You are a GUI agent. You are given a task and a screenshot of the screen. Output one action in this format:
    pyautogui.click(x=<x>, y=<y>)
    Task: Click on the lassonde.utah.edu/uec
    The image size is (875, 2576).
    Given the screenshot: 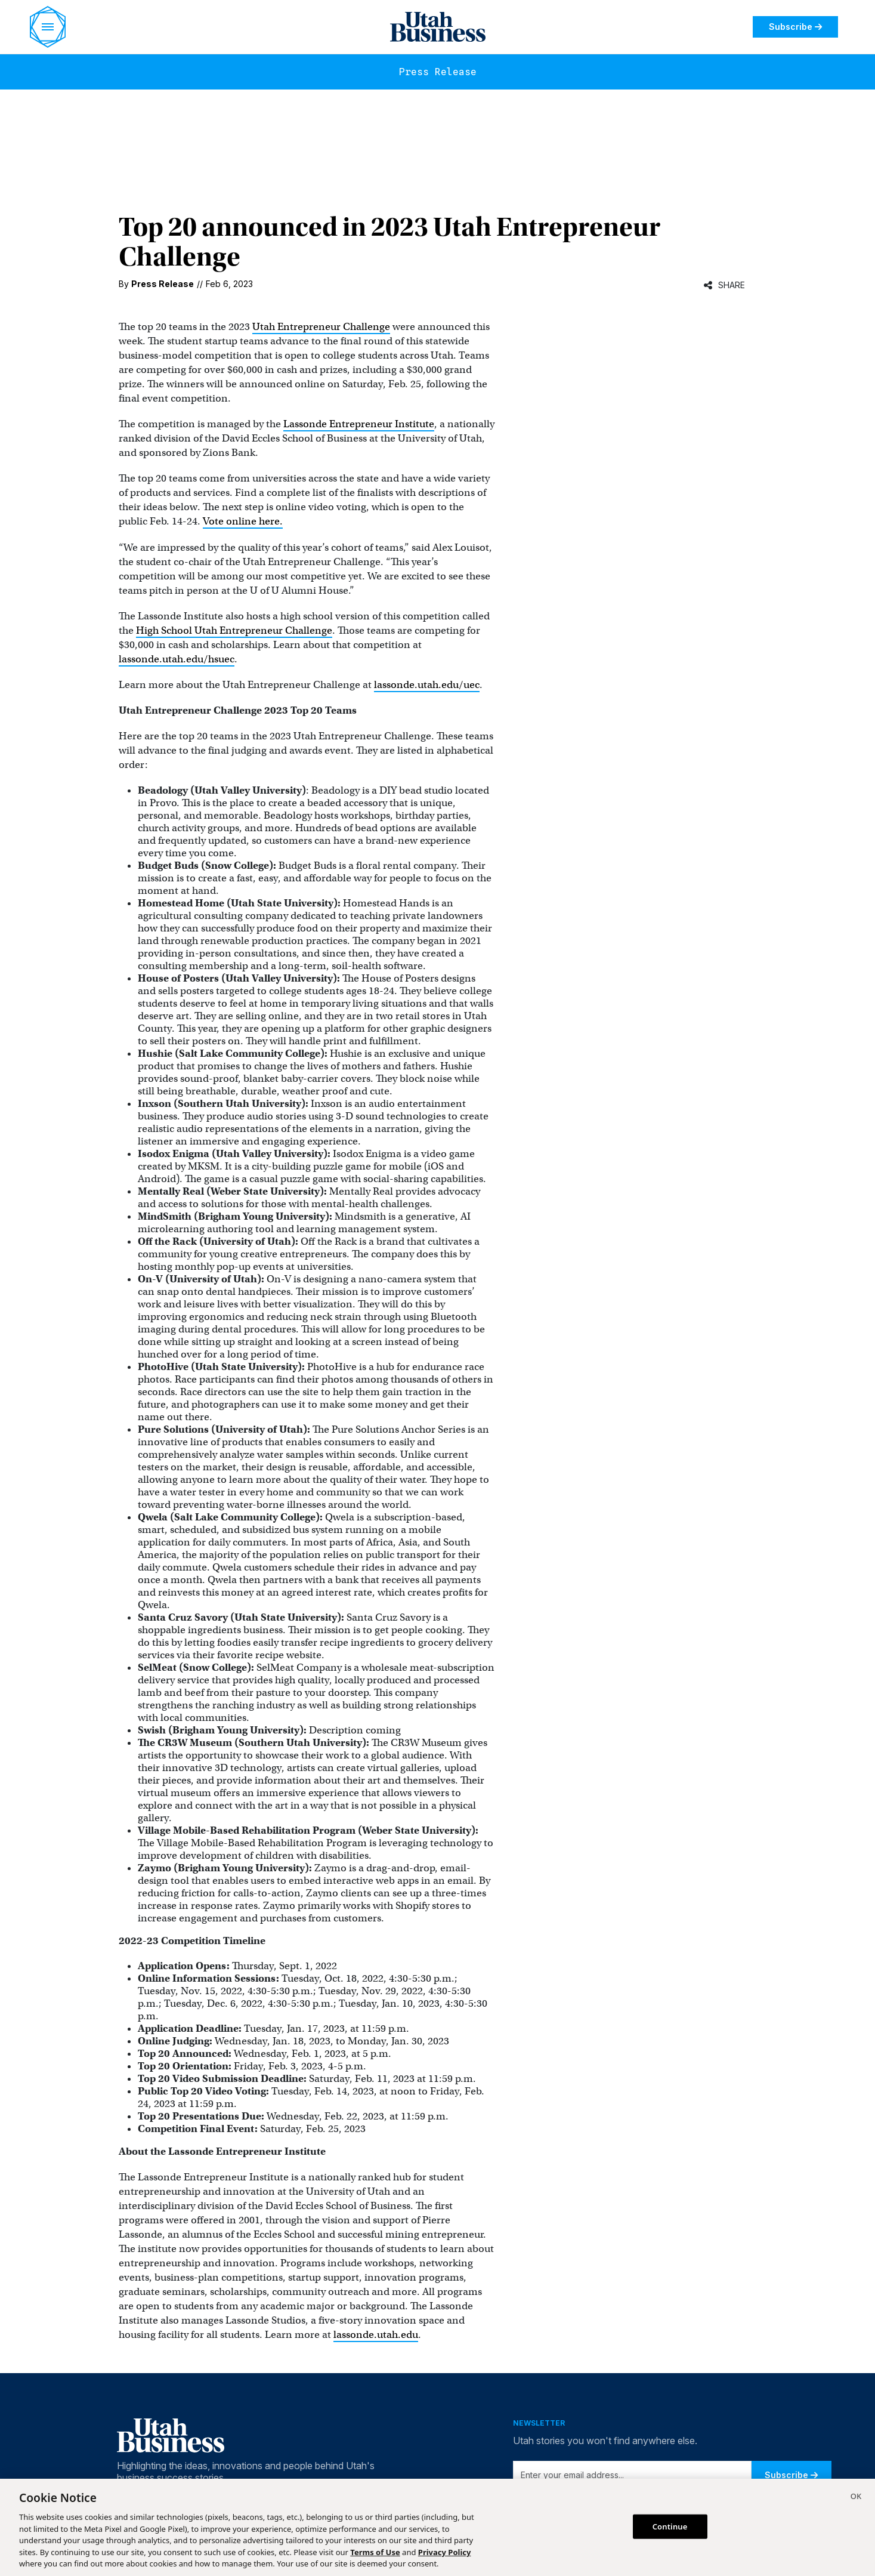 What is the action you would take?
    pyautogui.click(x=427, y=684)
    